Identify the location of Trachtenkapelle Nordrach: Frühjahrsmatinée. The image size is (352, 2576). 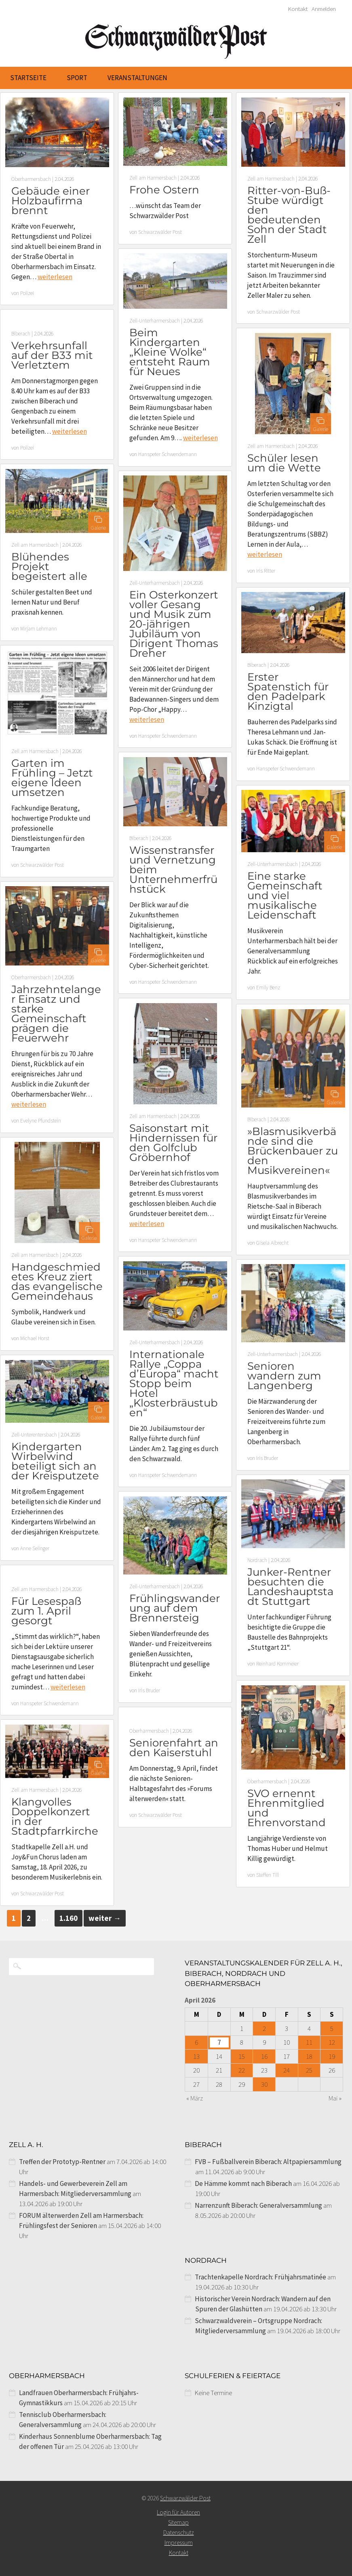
(260, 2277).